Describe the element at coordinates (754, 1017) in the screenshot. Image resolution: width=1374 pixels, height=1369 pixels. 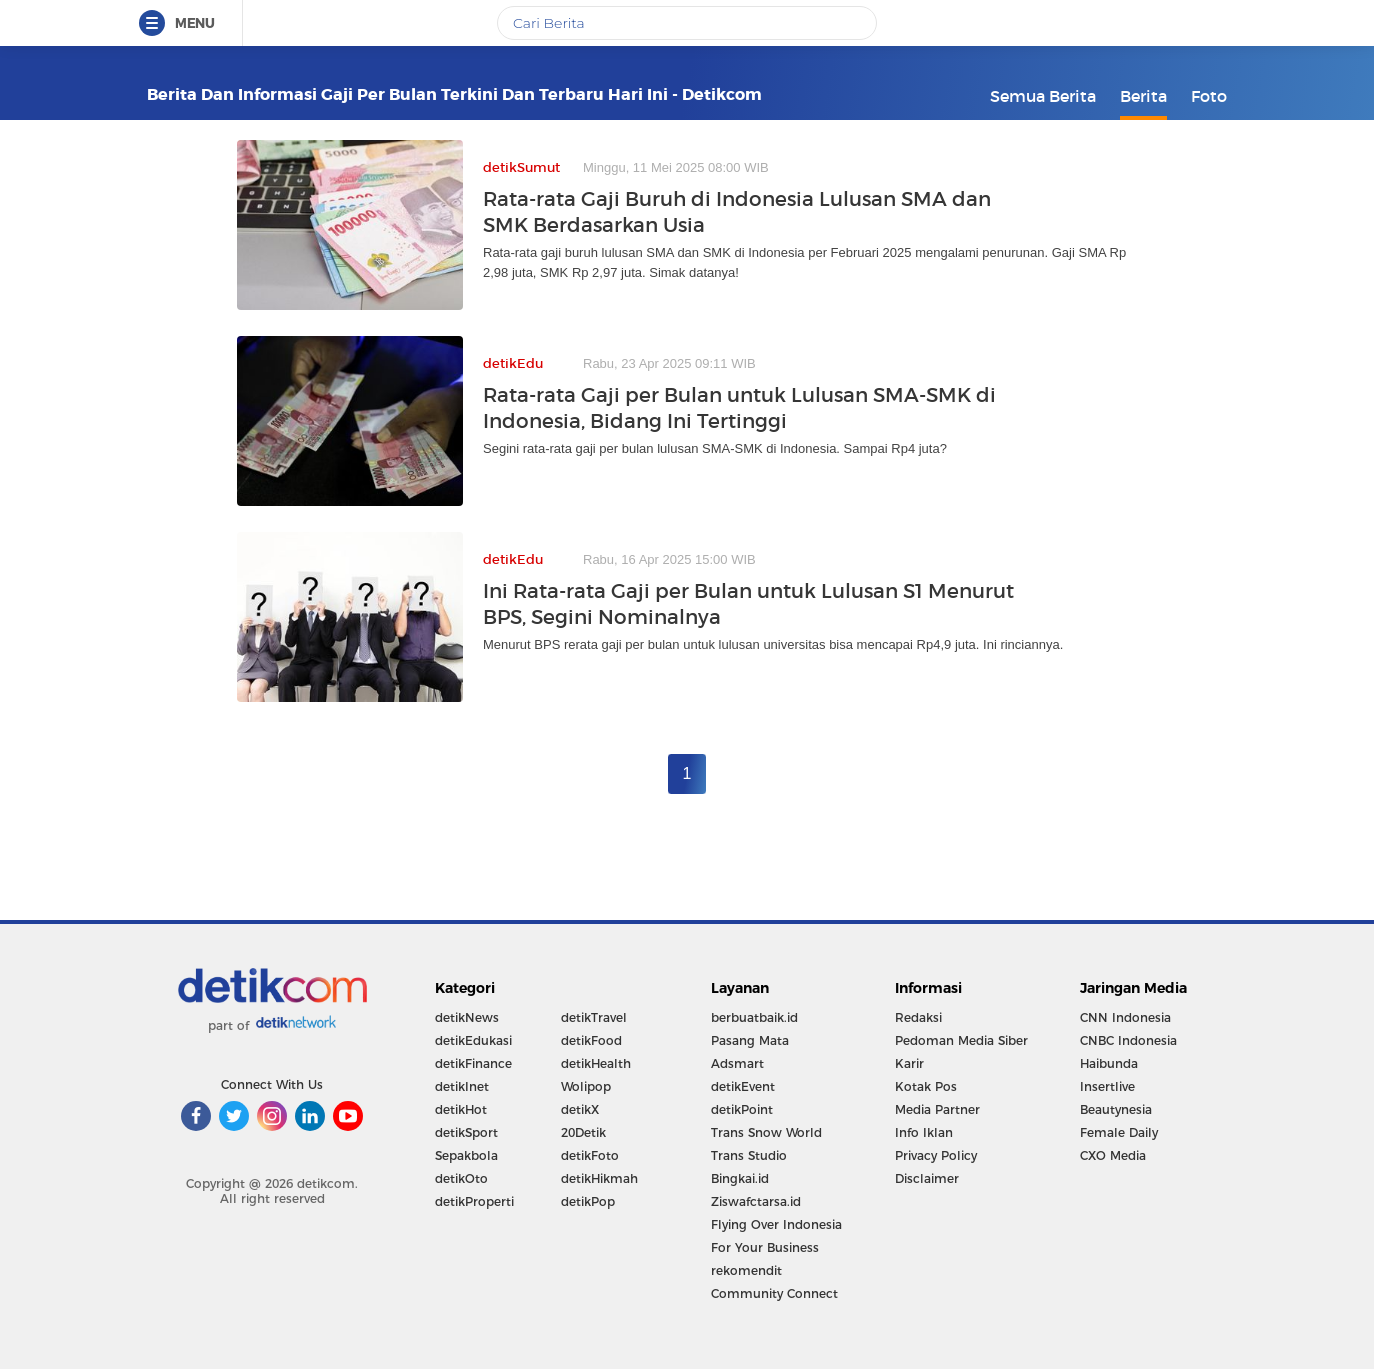
I see `berbuatbaik.id` at that location.